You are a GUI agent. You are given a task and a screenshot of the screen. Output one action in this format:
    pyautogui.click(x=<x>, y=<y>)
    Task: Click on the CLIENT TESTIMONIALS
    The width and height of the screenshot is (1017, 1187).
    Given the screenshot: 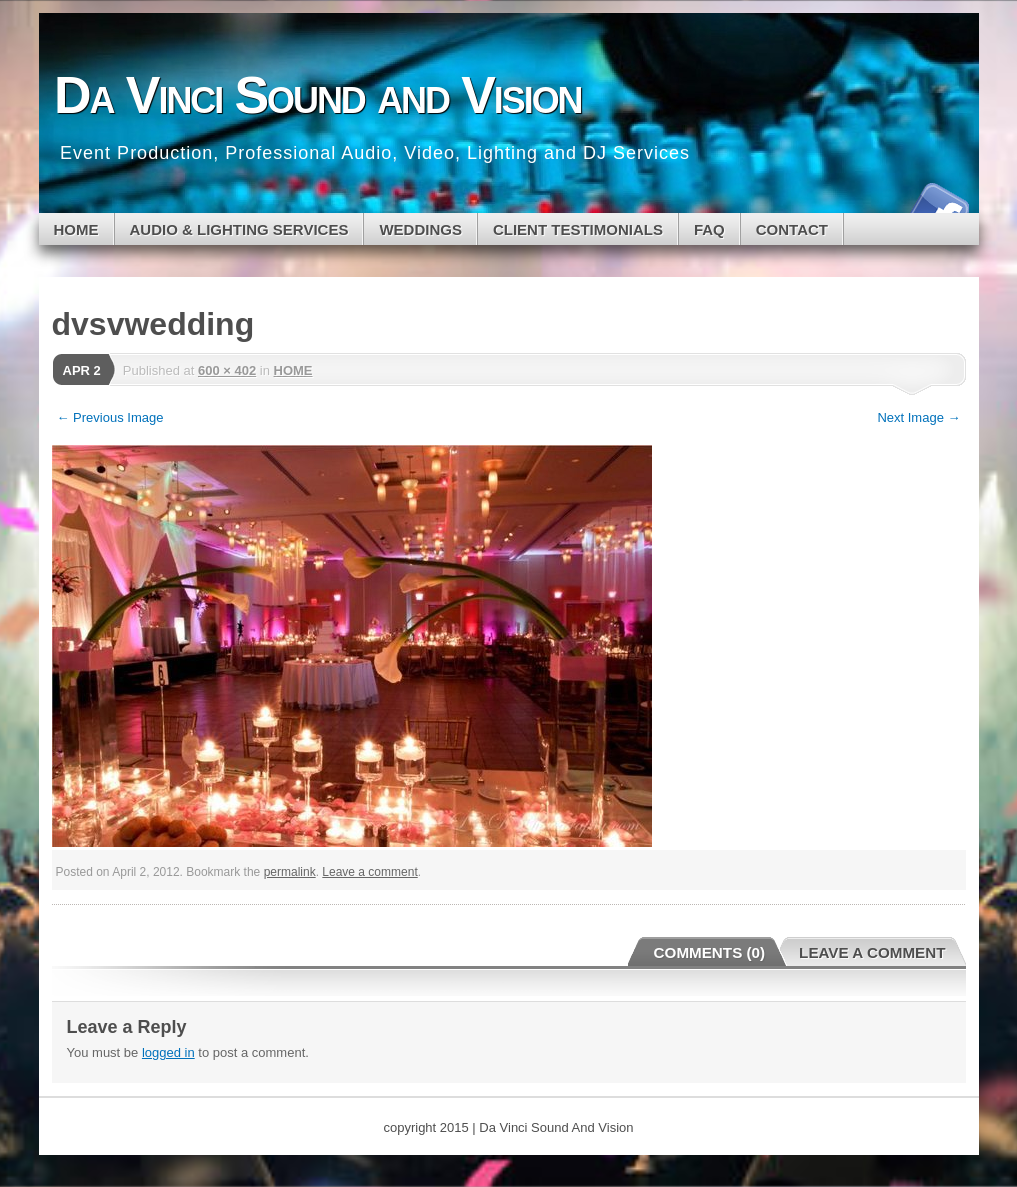 What is the action you would take?
    pyautogui.click(x=578, y=229)
    